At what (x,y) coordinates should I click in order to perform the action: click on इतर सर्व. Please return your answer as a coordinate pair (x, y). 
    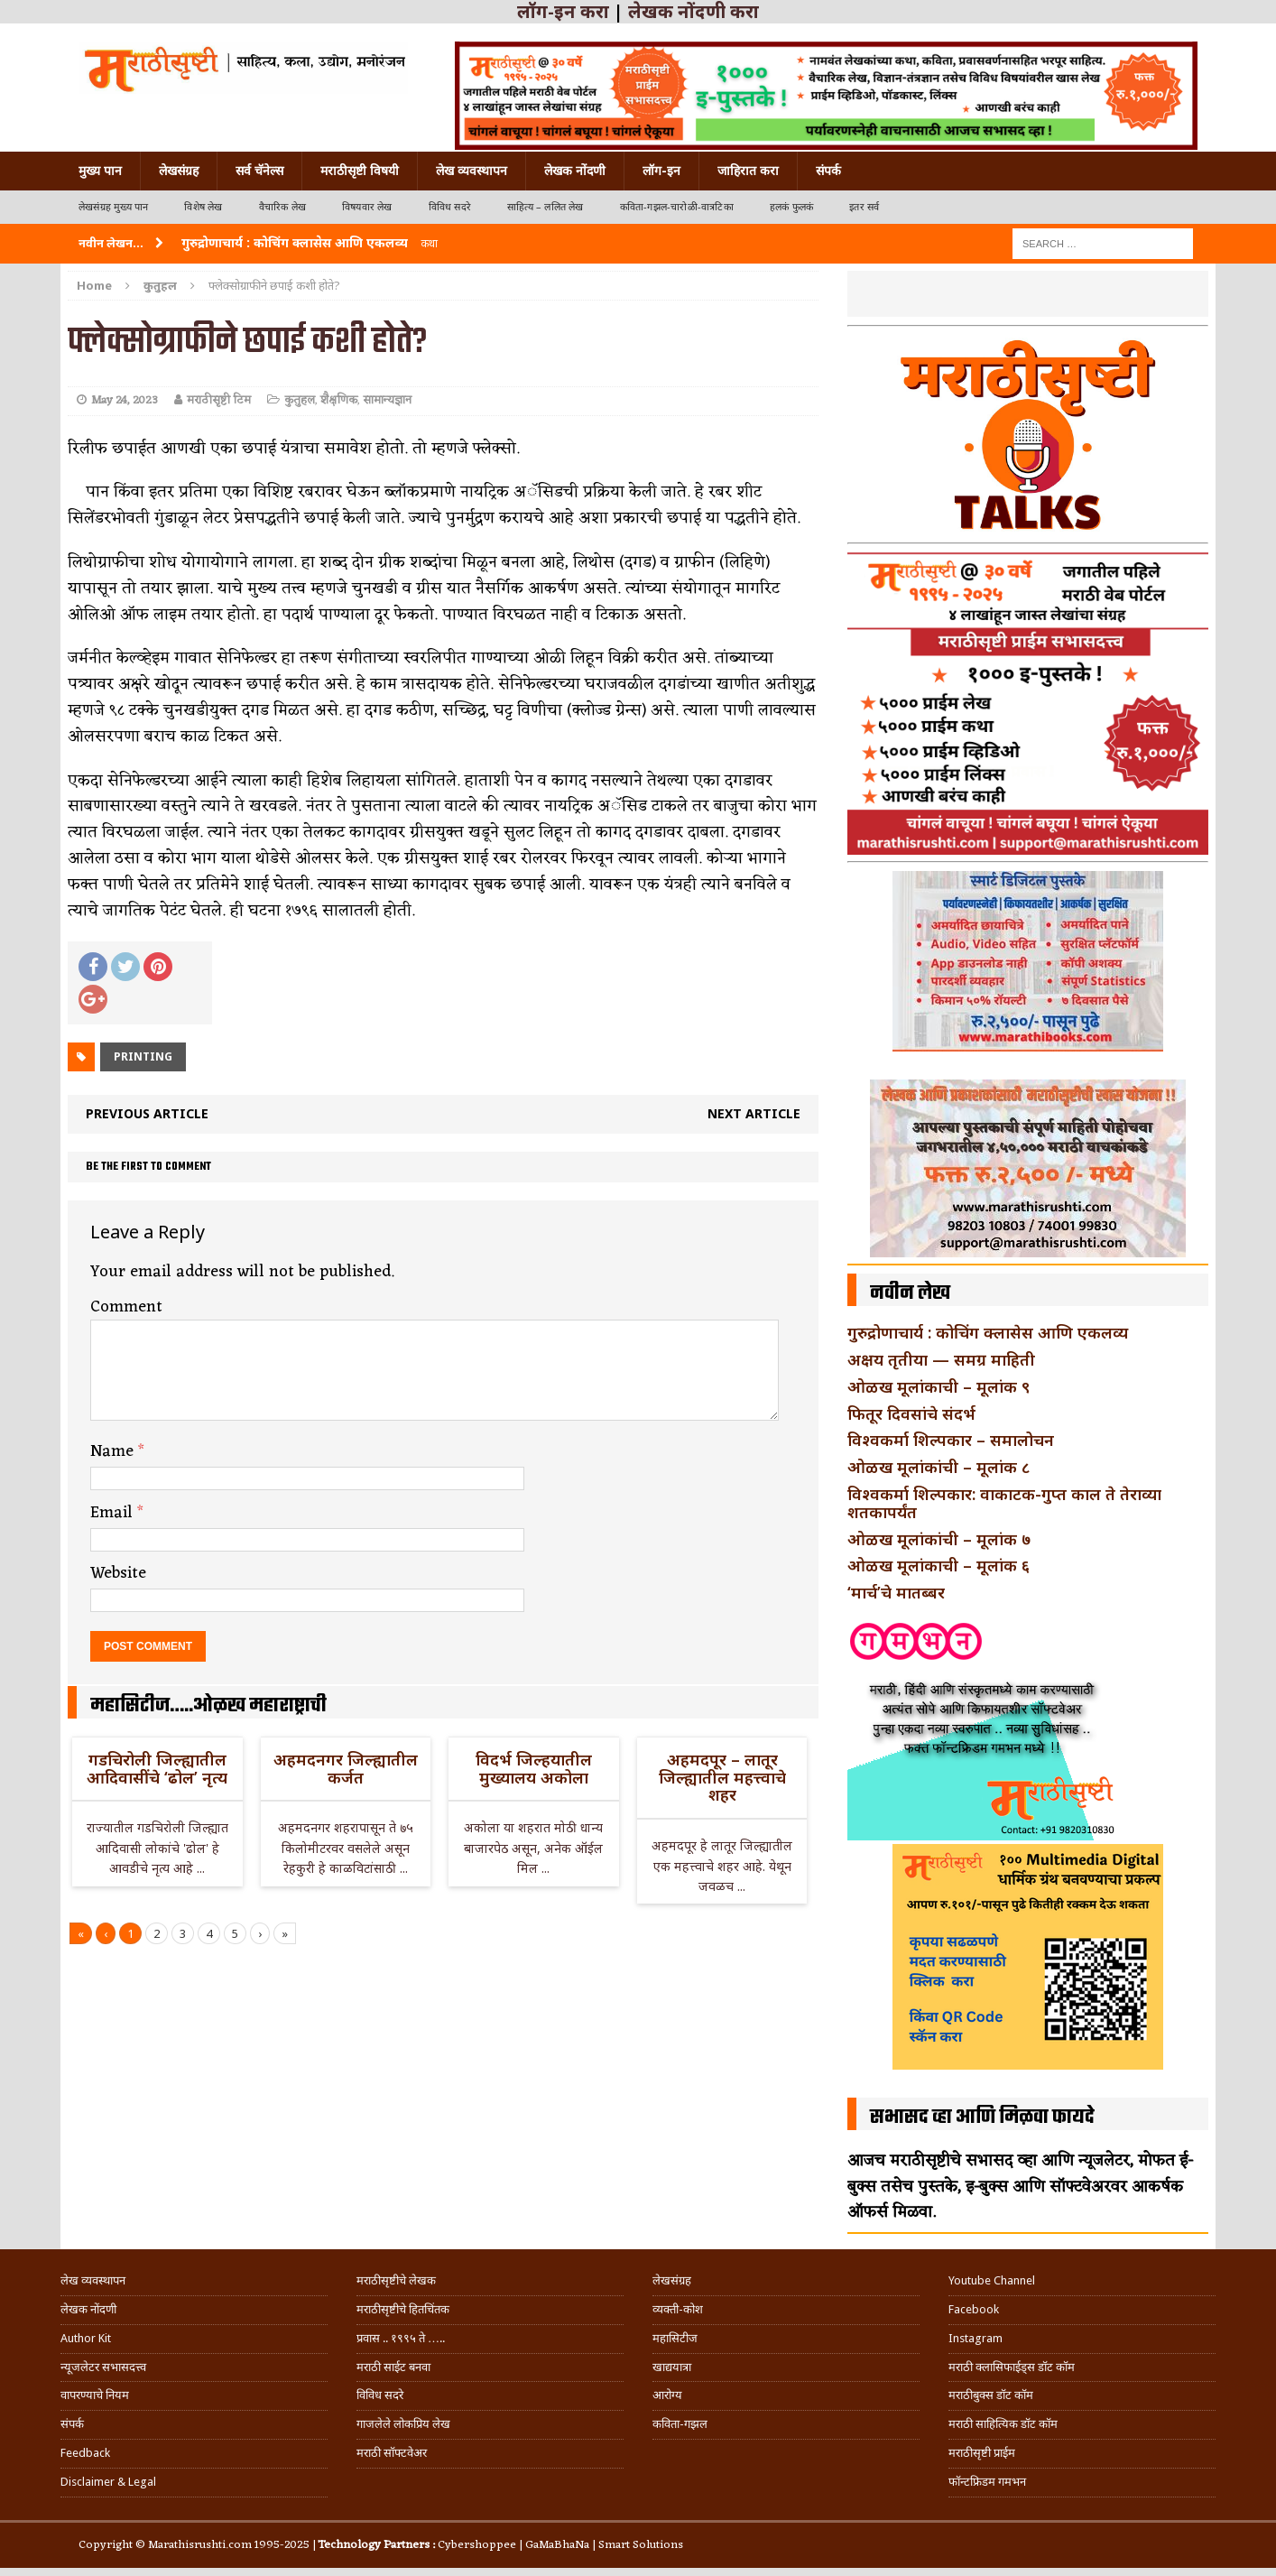
    Looking at the image, I should click on (864, 207).